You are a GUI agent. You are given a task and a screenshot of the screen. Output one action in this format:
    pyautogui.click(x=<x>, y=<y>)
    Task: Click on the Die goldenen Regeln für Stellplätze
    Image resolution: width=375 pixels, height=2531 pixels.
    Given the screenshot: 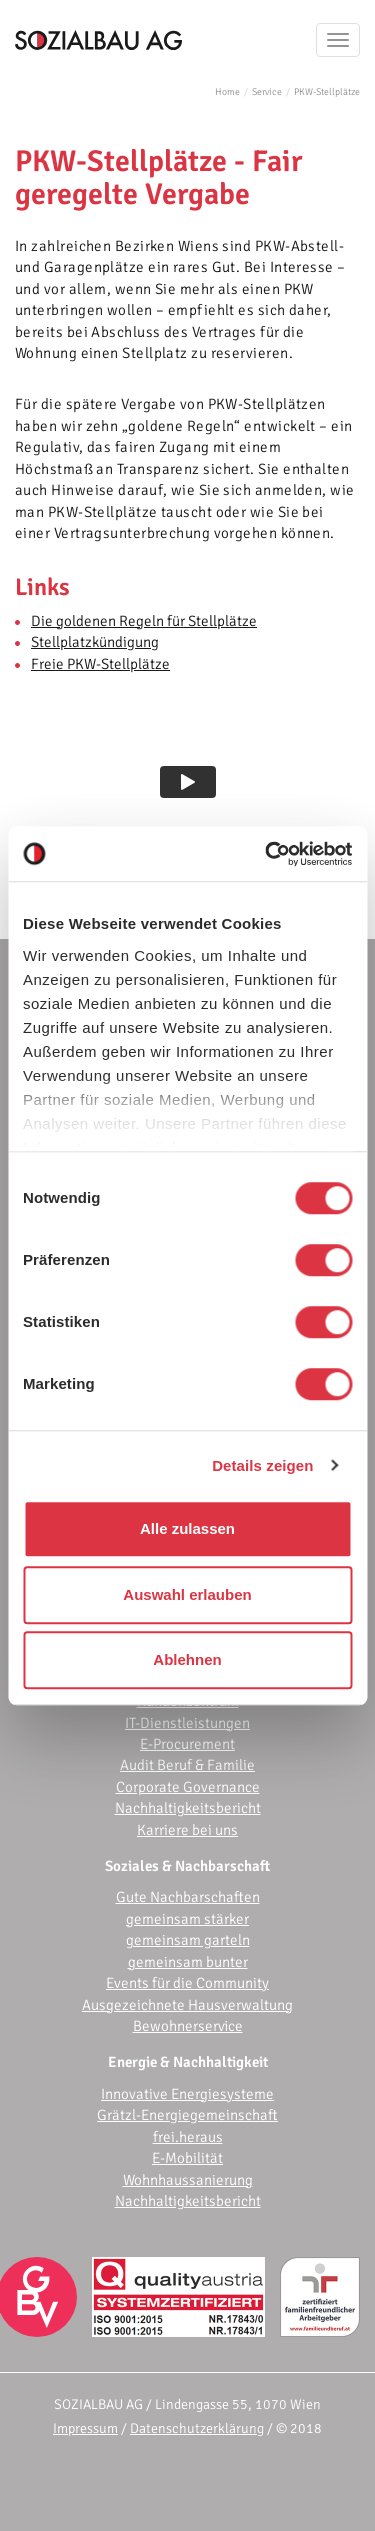 What is the action you would take?
    pyautogui.click(x=144, y=621)
    